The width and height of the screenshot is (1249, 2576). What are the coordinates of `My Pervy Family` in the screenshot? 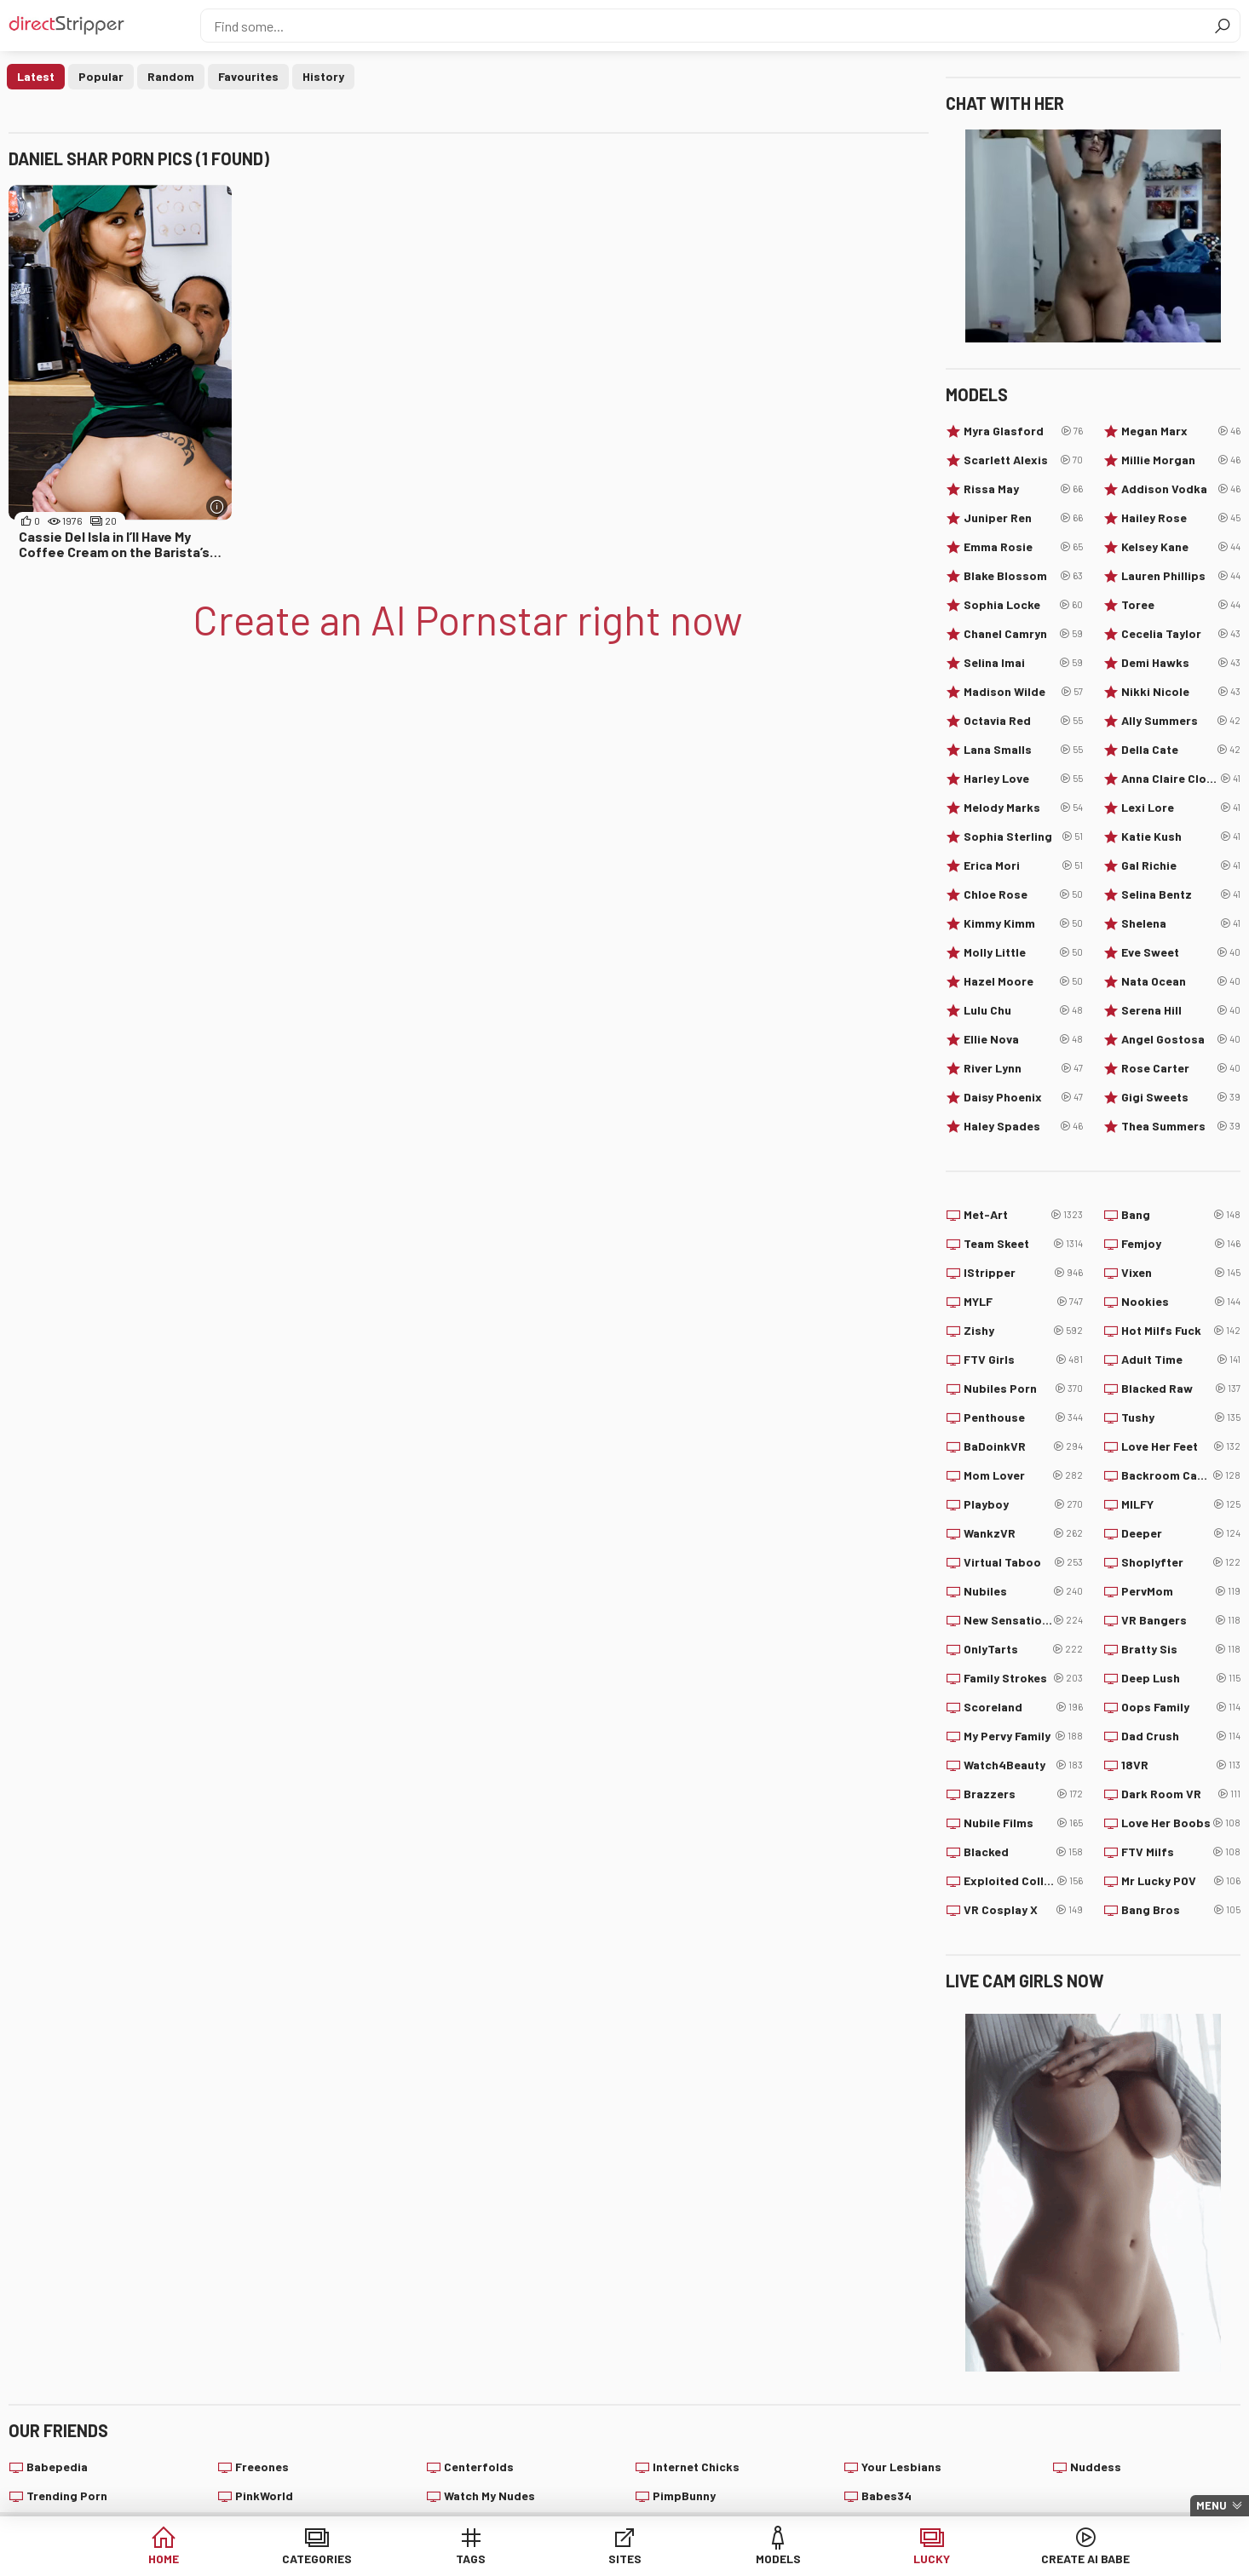 It's located at (1023, 1736).